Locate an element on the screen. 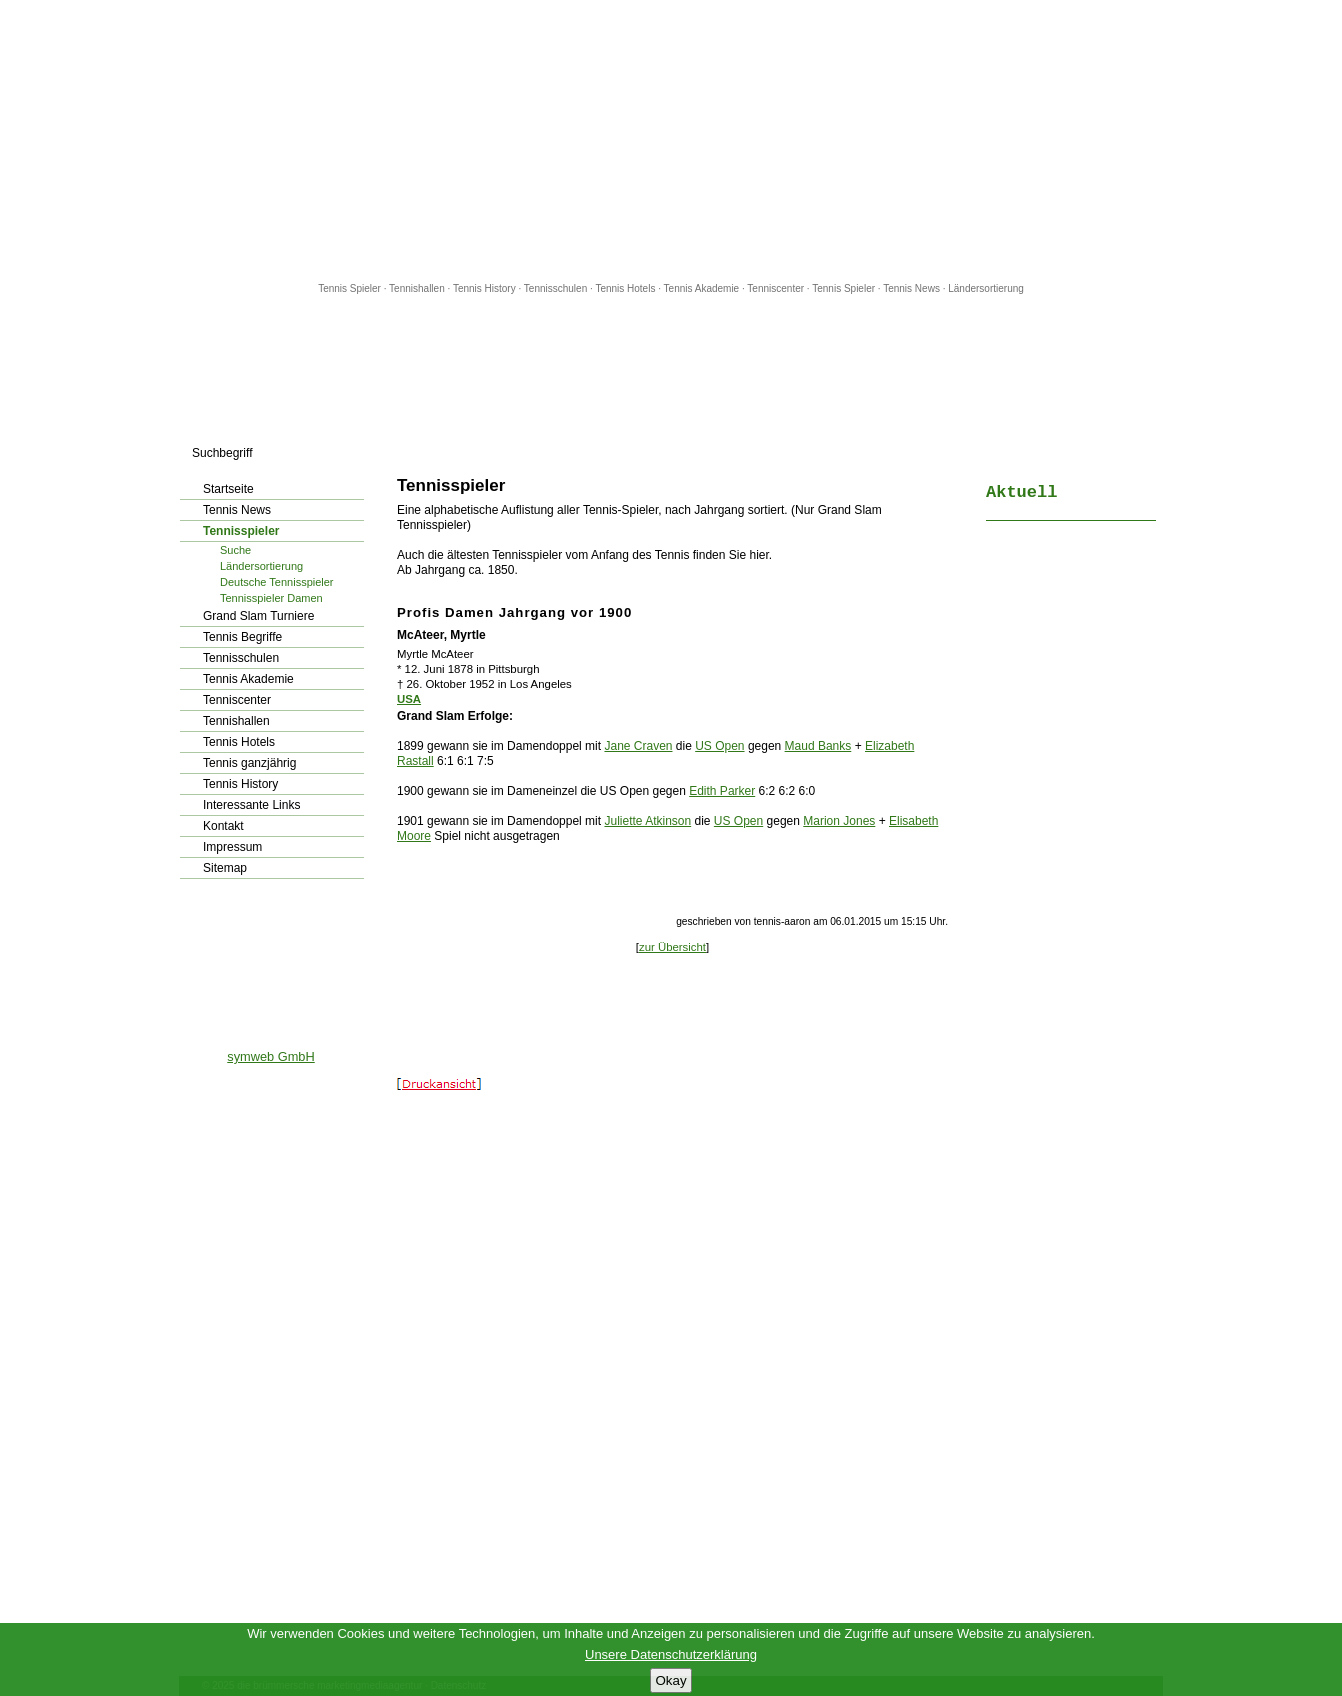  US Open is located at coordinates (719, 746).